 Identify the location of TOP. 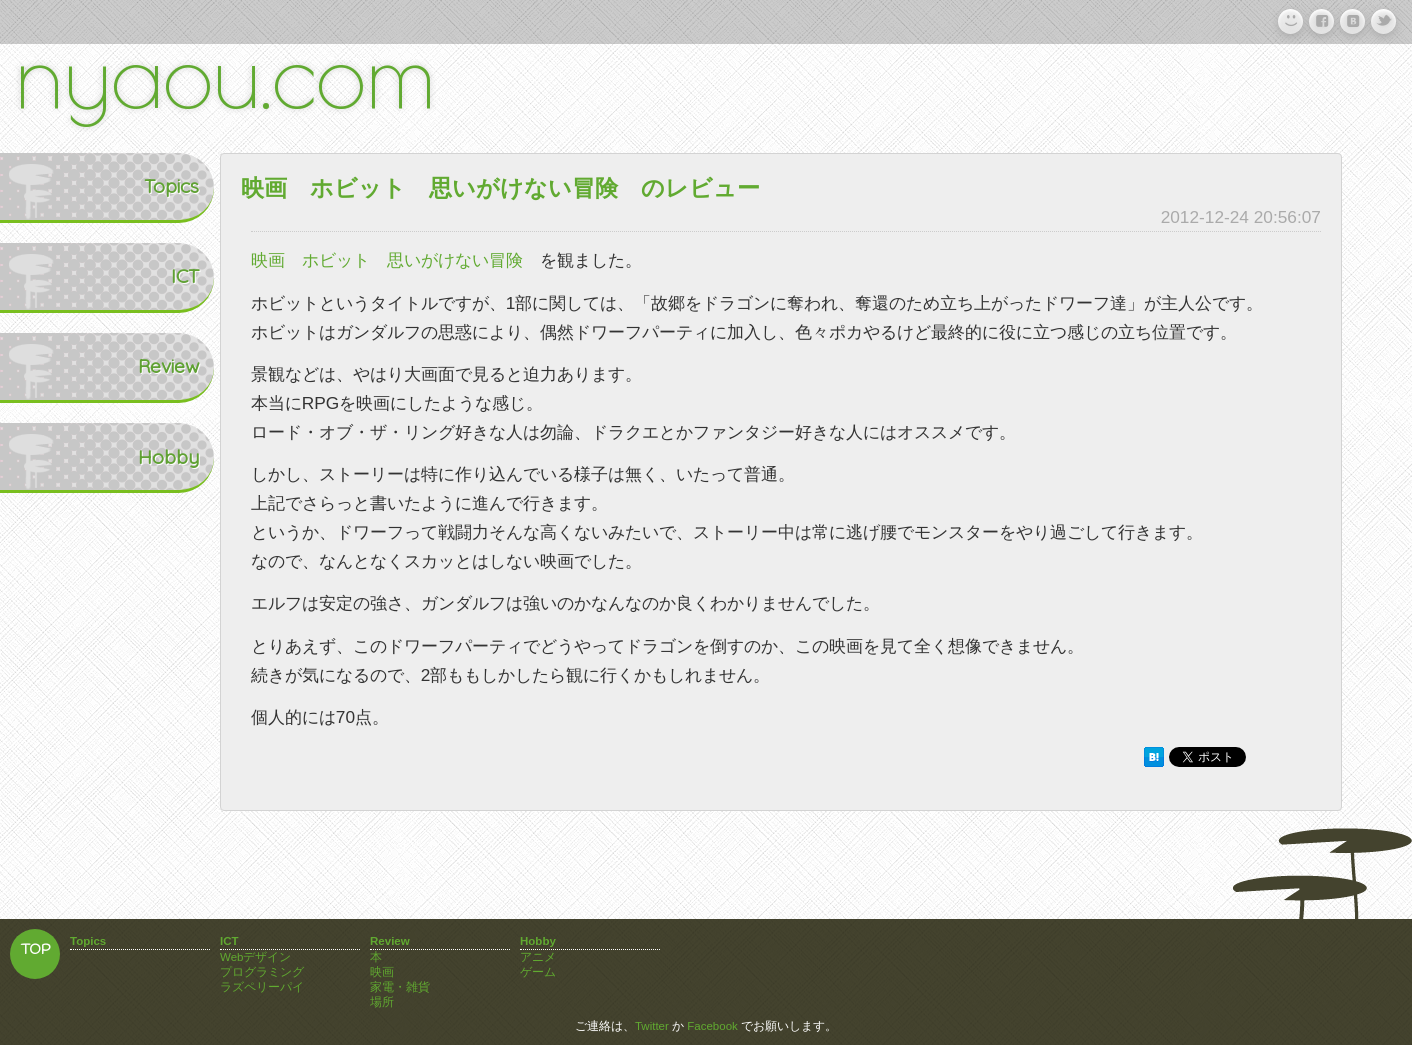
(35, 950).